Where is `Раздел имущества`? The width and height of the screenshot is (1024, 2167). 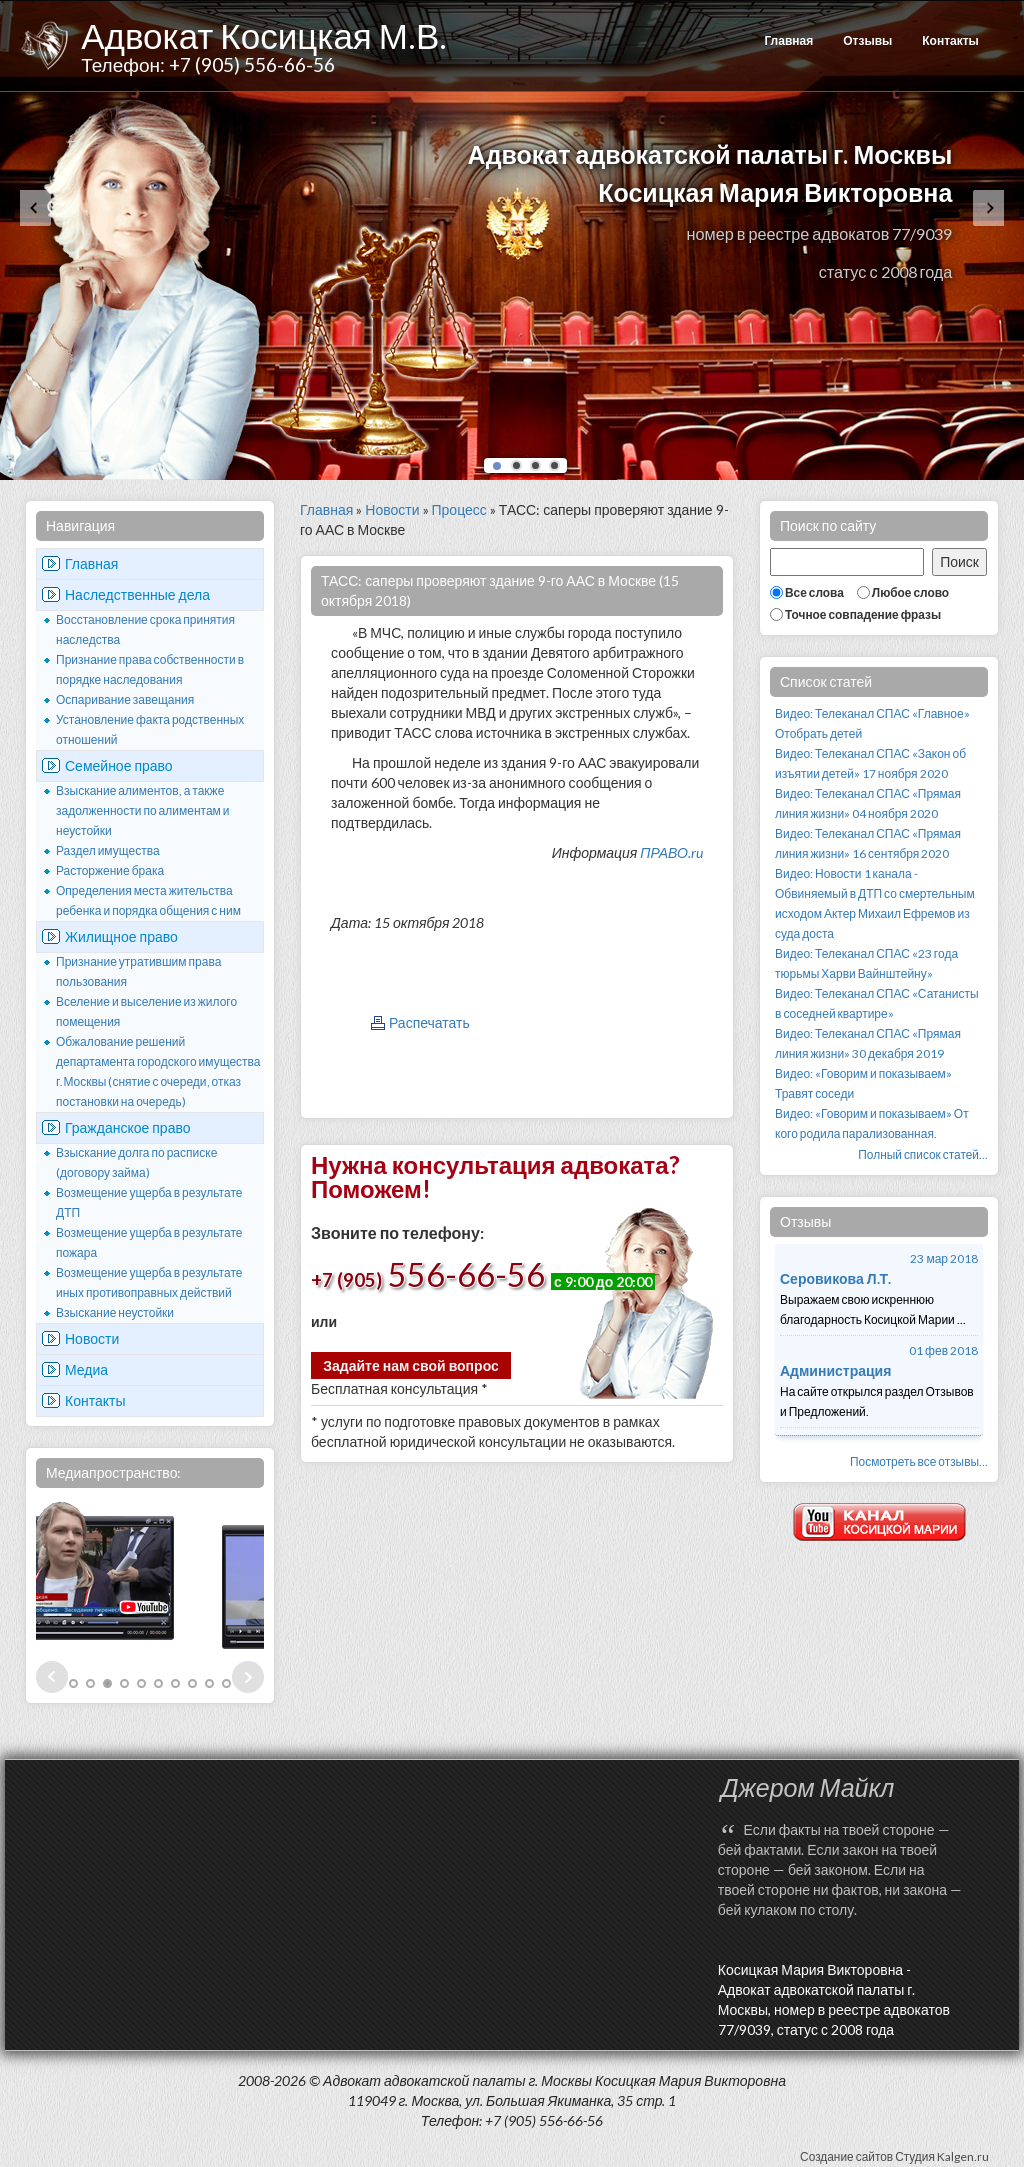 Раздел имущества is located at coordinates (108, 850).